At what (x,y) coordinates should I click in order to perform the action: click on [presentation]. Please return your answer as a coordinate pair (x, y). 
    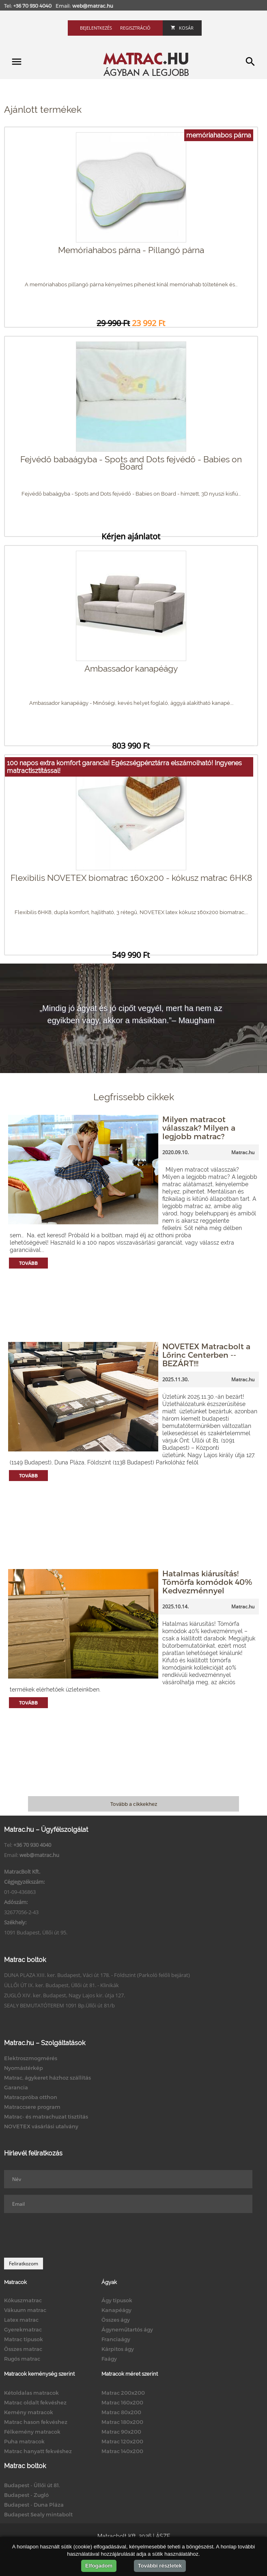
    Looking at the image, I should click on (65, 2235).